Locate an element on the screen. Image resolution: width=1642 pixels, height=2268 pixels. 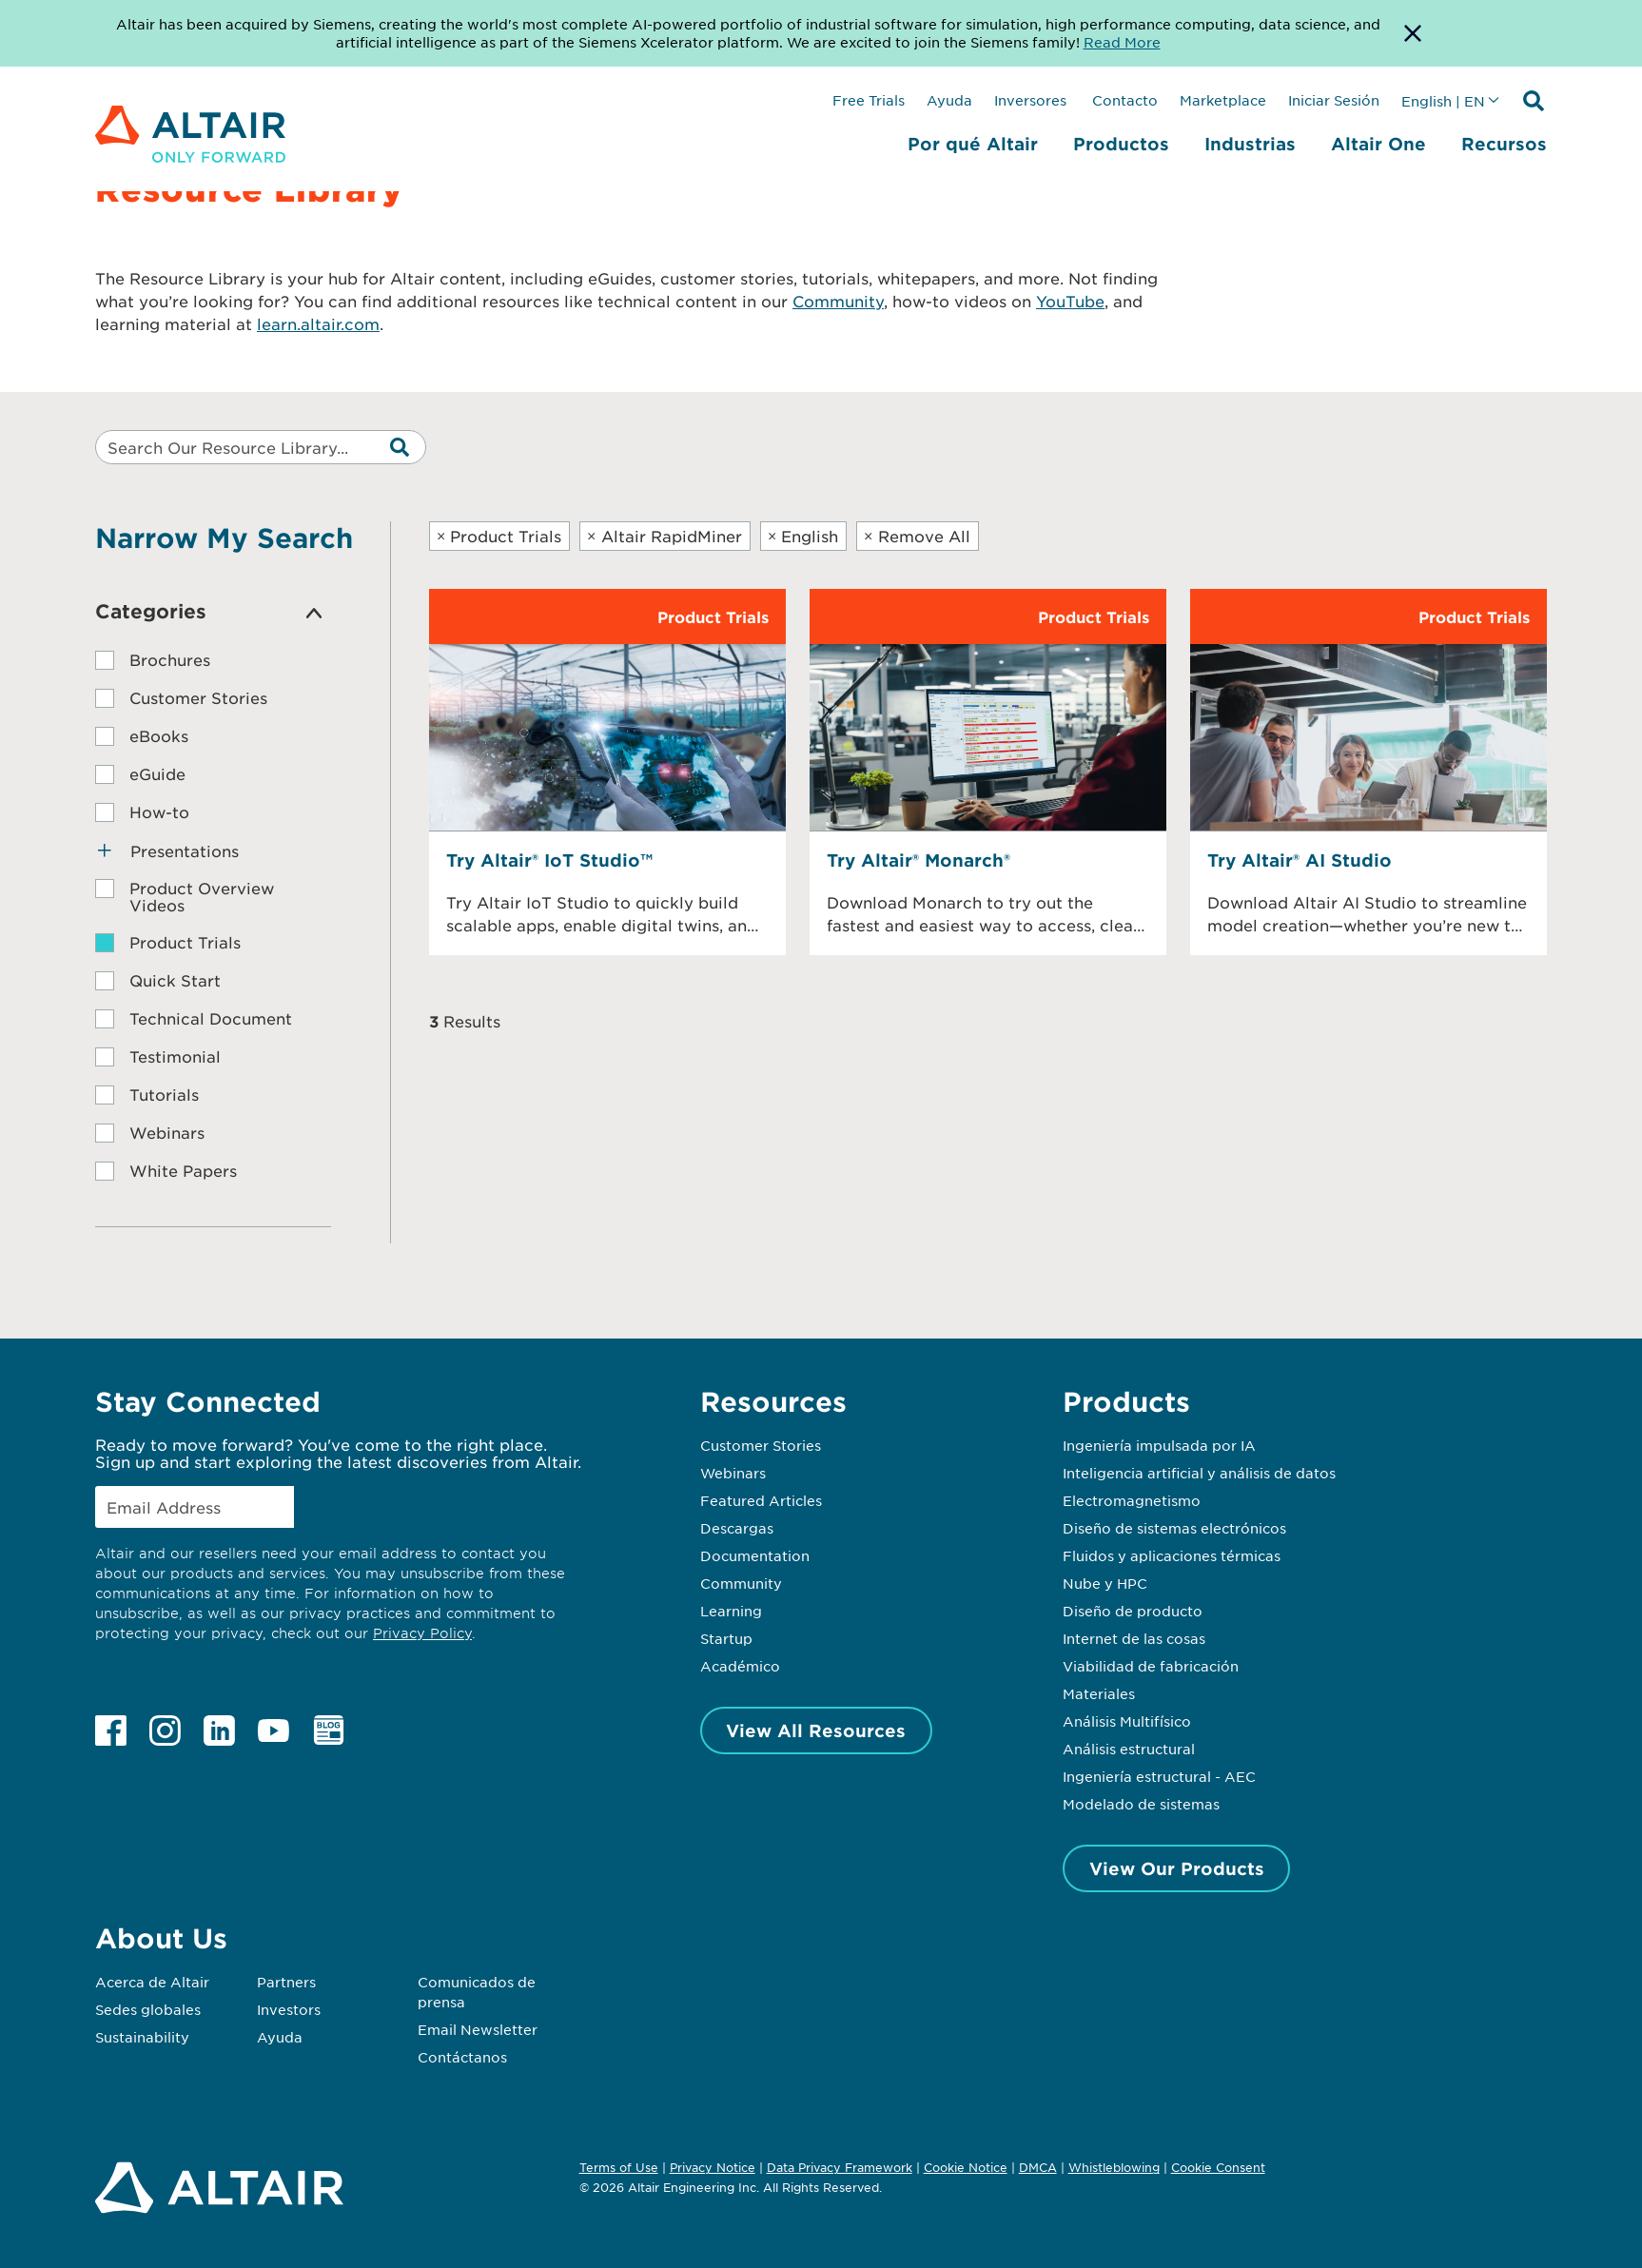
Learning is located at coordinates (731, 1610).